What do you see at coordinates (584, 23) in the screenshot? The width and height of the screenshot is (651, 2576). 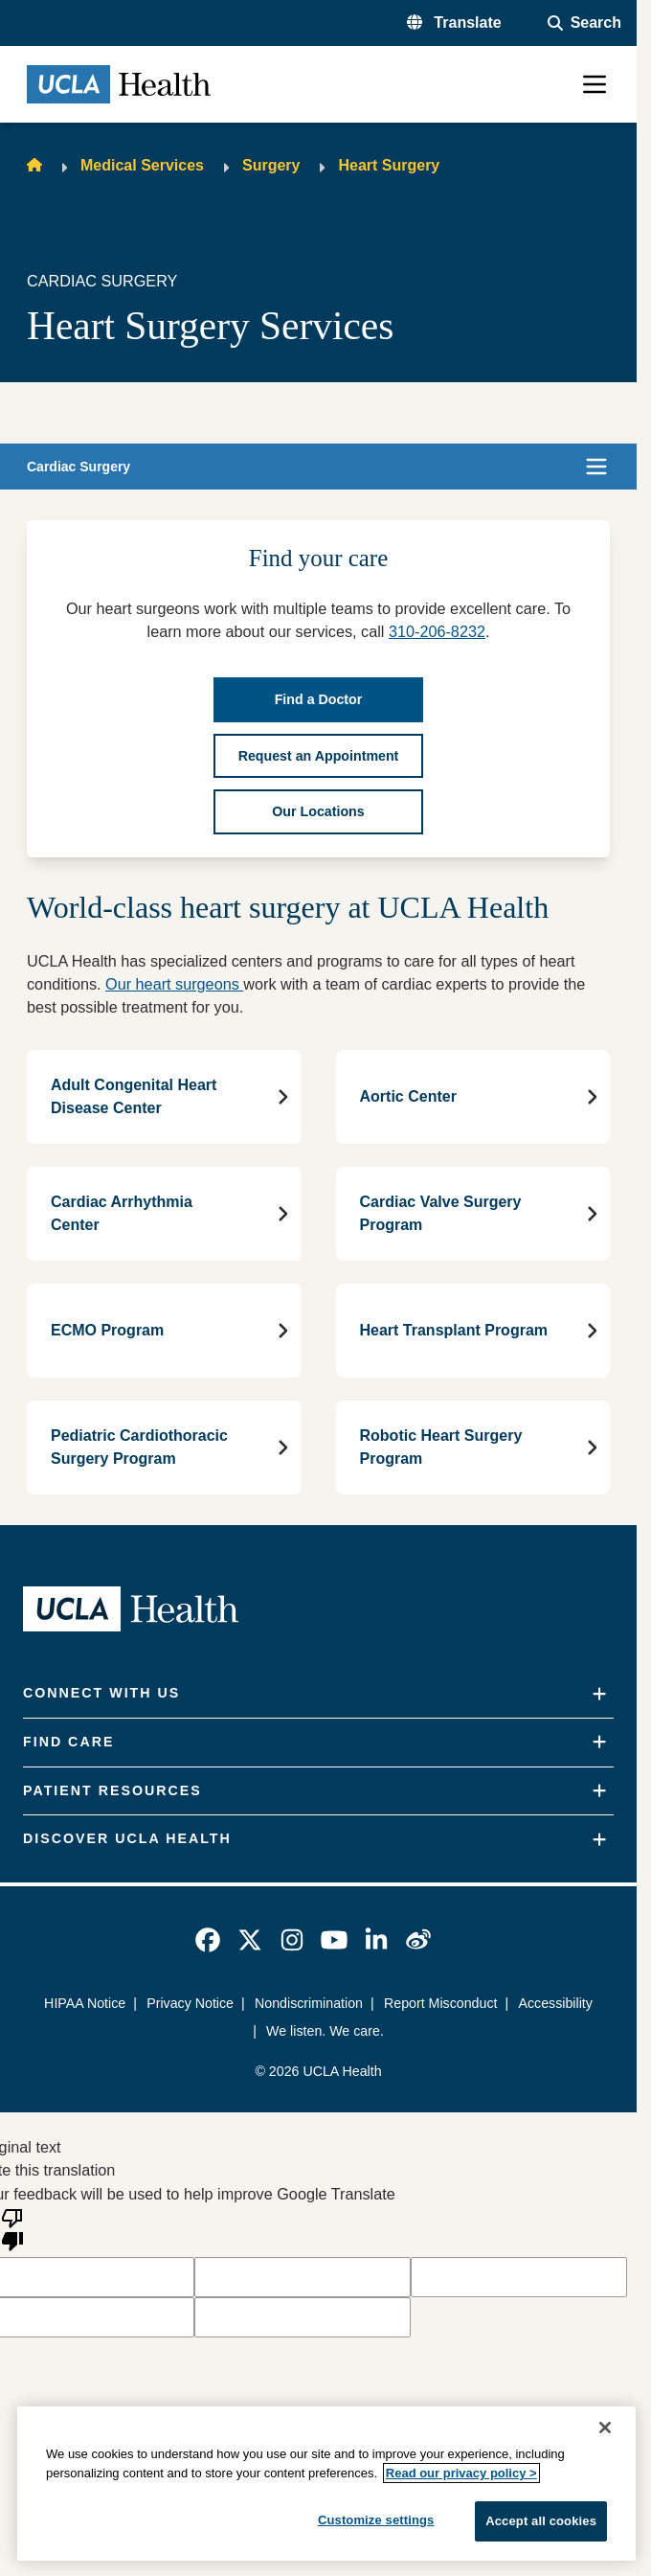 I see `[Open General Search]` at bounding box center [584, 23].